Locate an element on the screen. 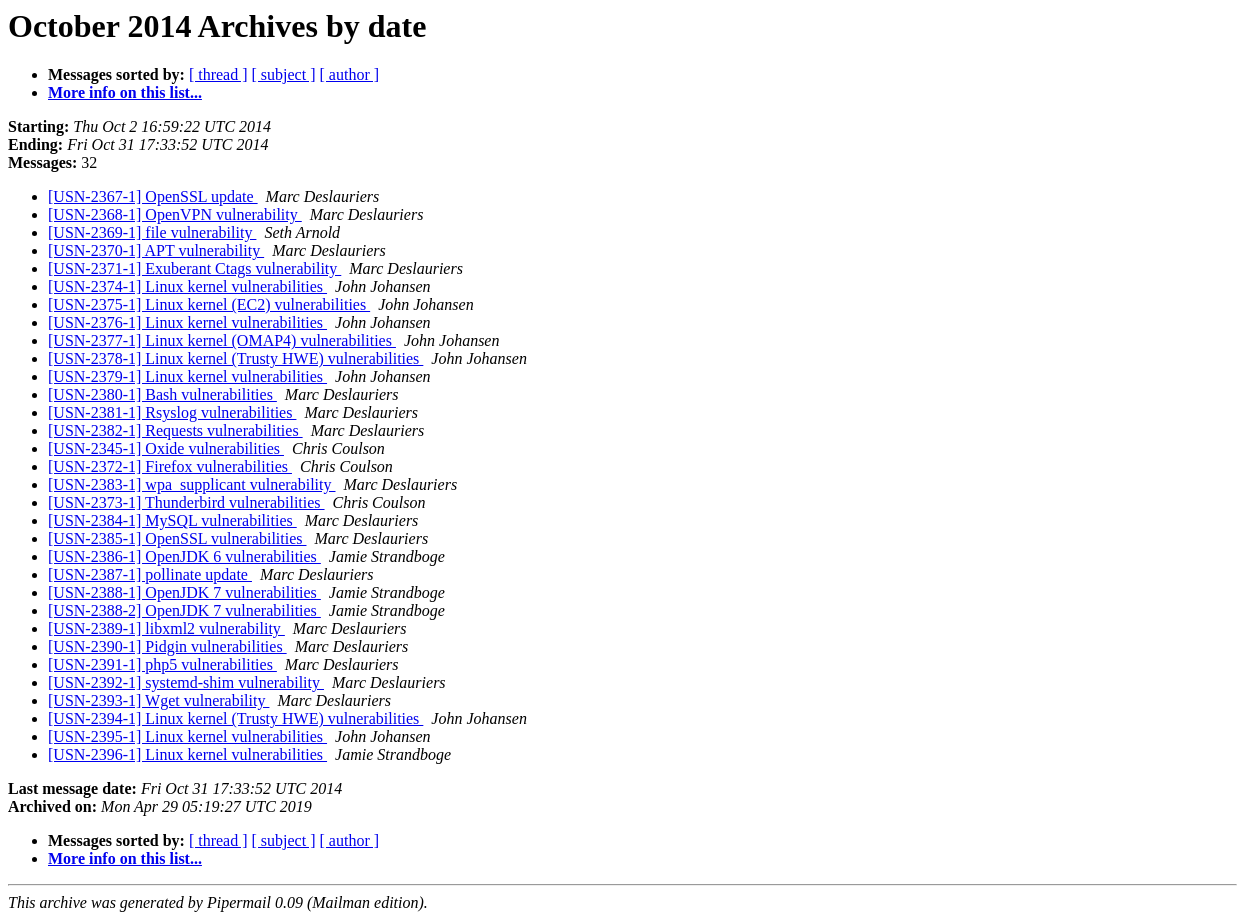  [USN-2381-1] Rsyslog vulnerabilities is located at coordinates (172, 412).